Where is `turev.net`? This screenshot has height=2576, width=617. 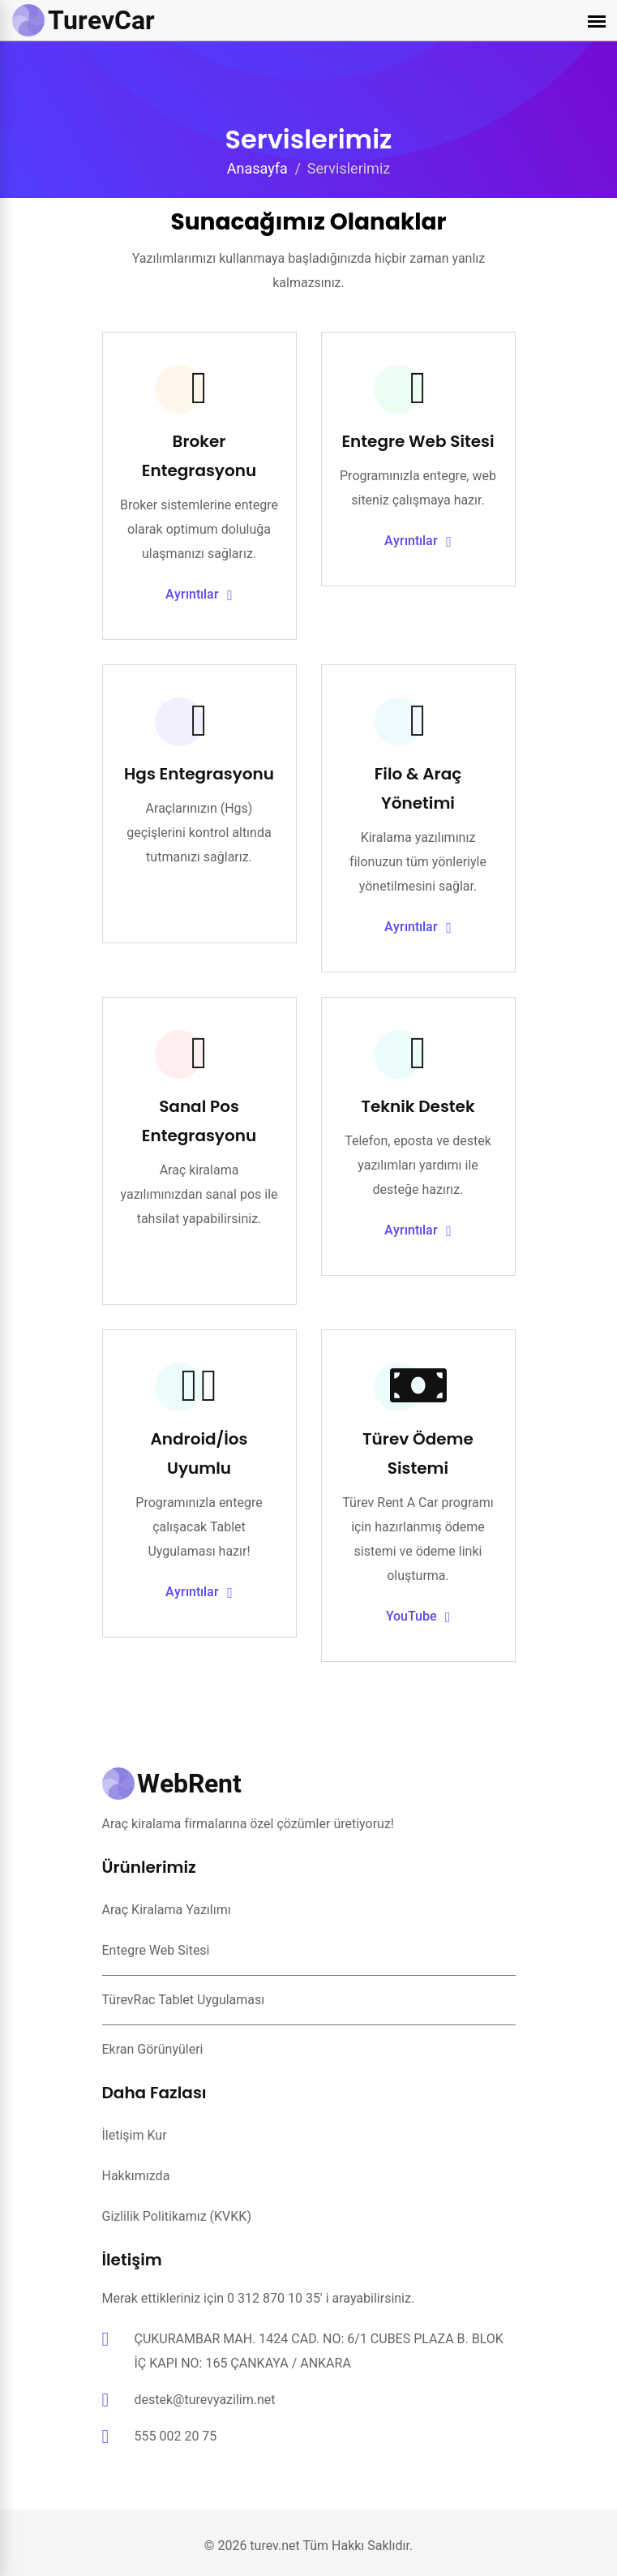
turev.net is located at coordinates (274, 2545).